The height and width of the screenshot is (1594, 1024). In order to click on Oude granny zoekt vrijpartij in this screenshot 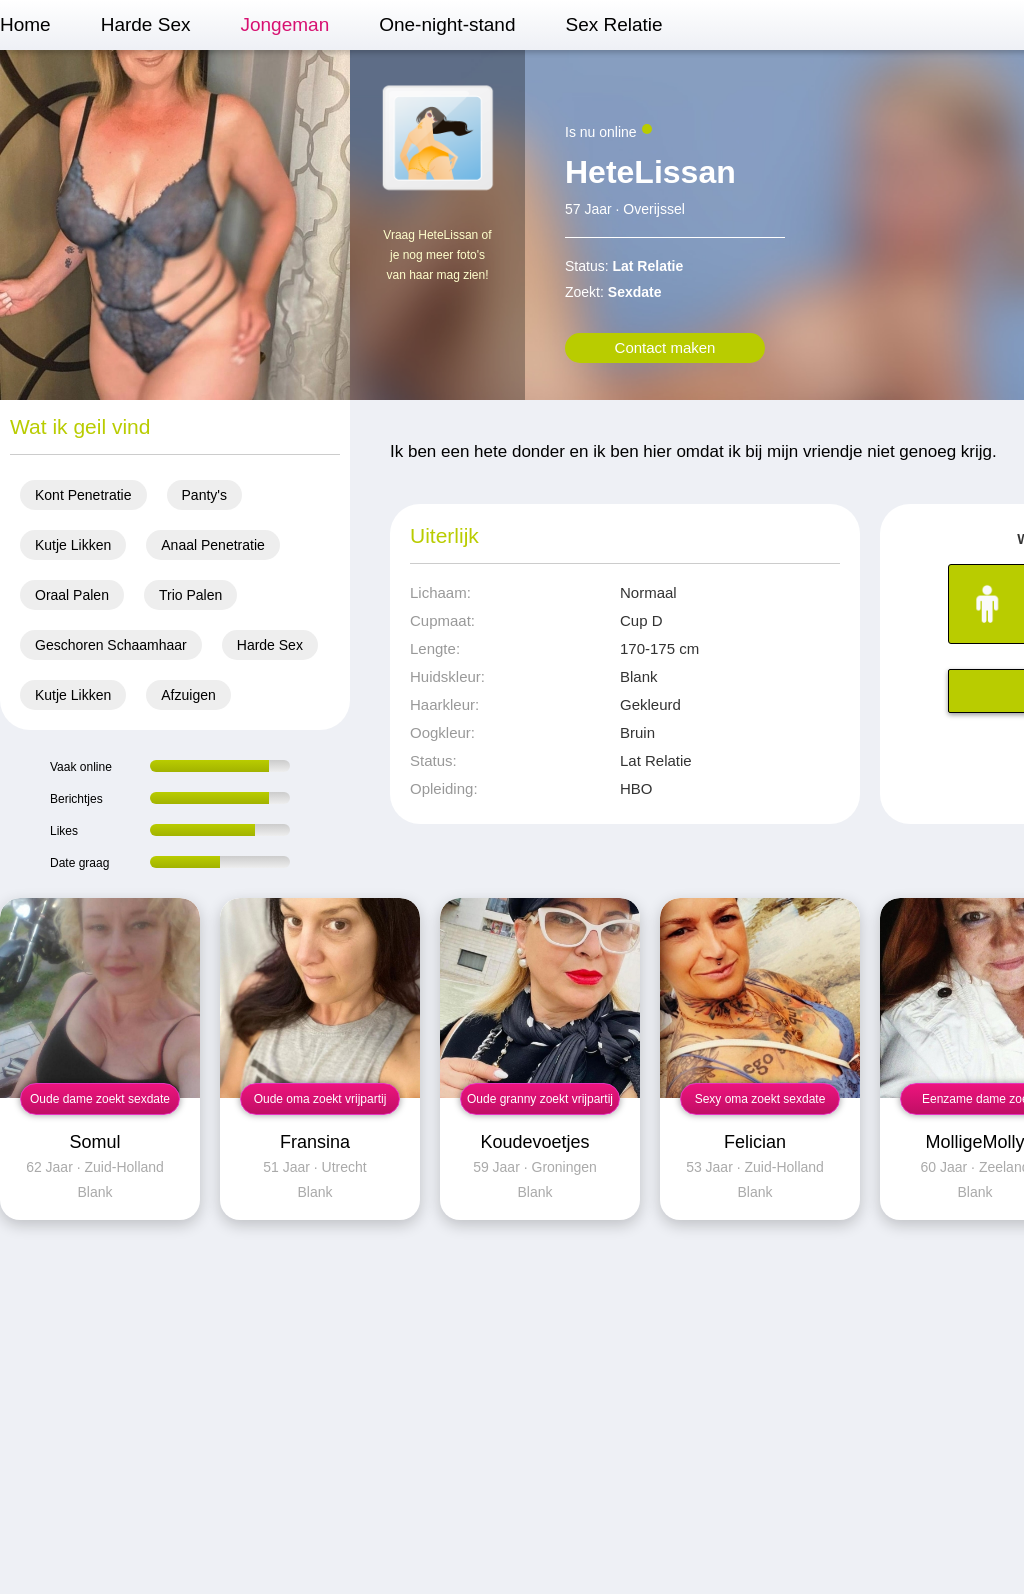, I will do `click(540, 1099)`.